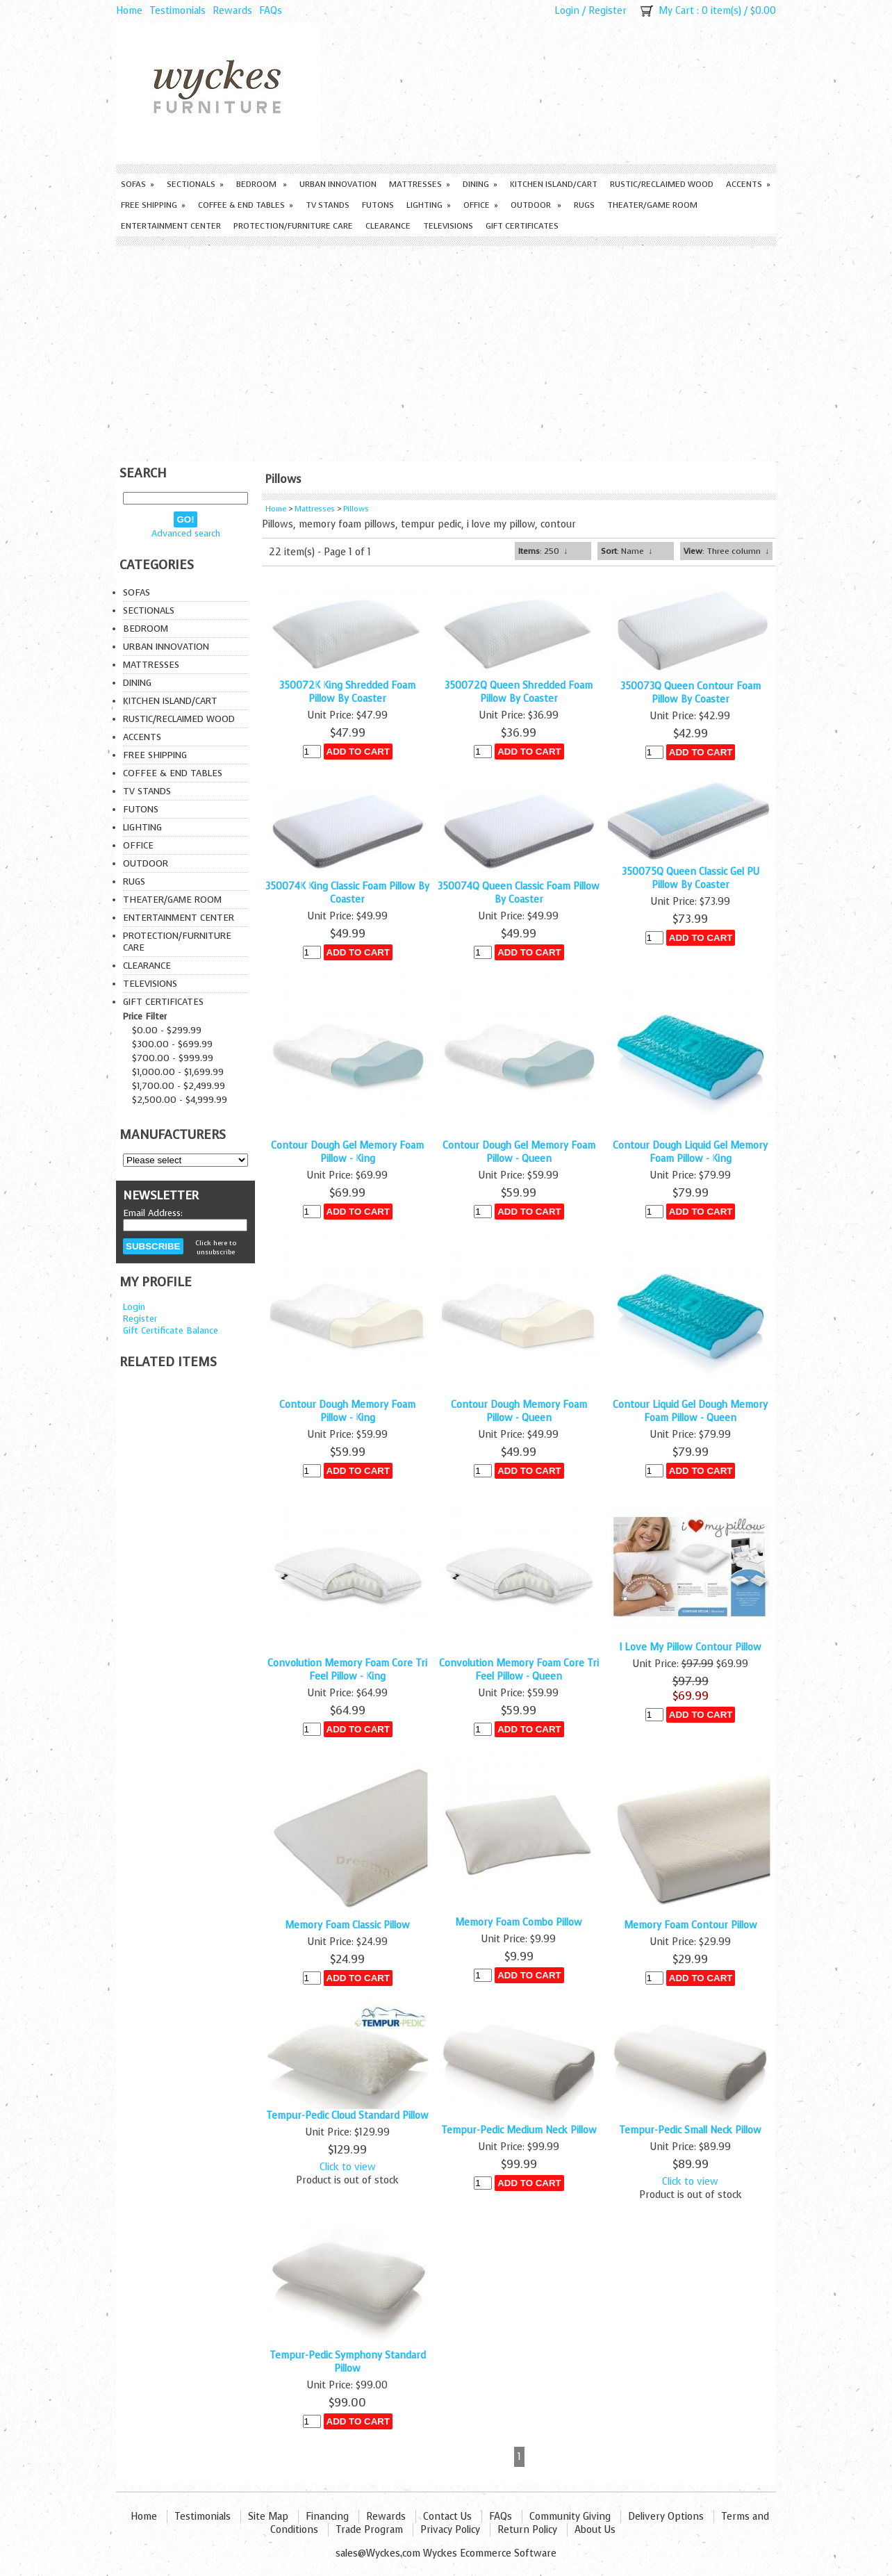  What do you see at coordinates (553, 184) in the screenshot?
I see `Kitchen Island/Cart` at bounding box center [553, 184].